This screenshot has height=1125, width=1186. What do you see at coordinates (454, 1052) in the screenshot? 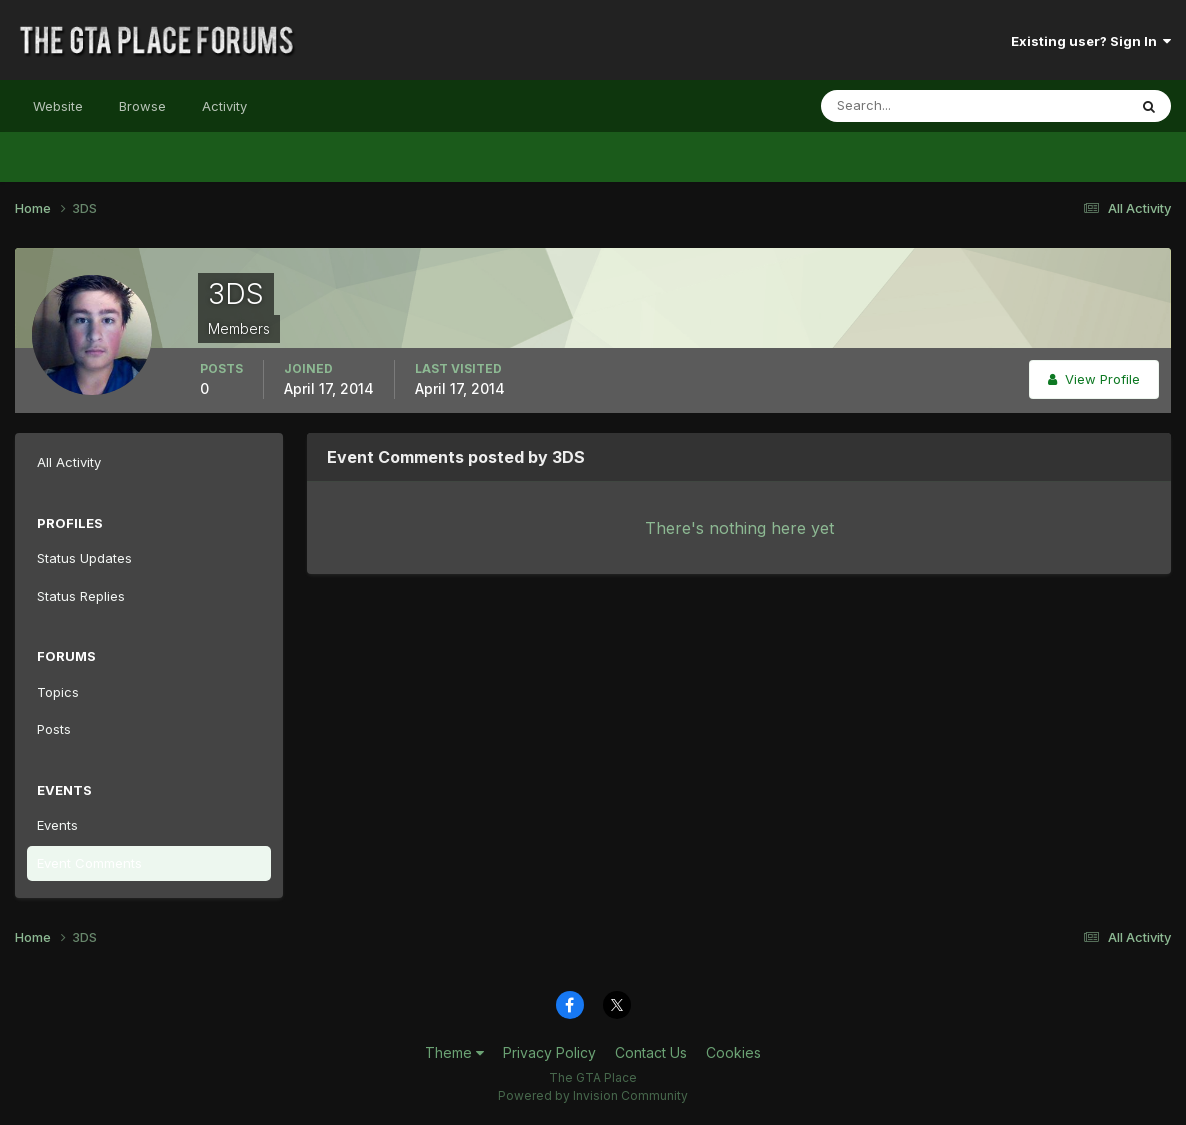
I see `Theme` at bounding box center [454, 1052].